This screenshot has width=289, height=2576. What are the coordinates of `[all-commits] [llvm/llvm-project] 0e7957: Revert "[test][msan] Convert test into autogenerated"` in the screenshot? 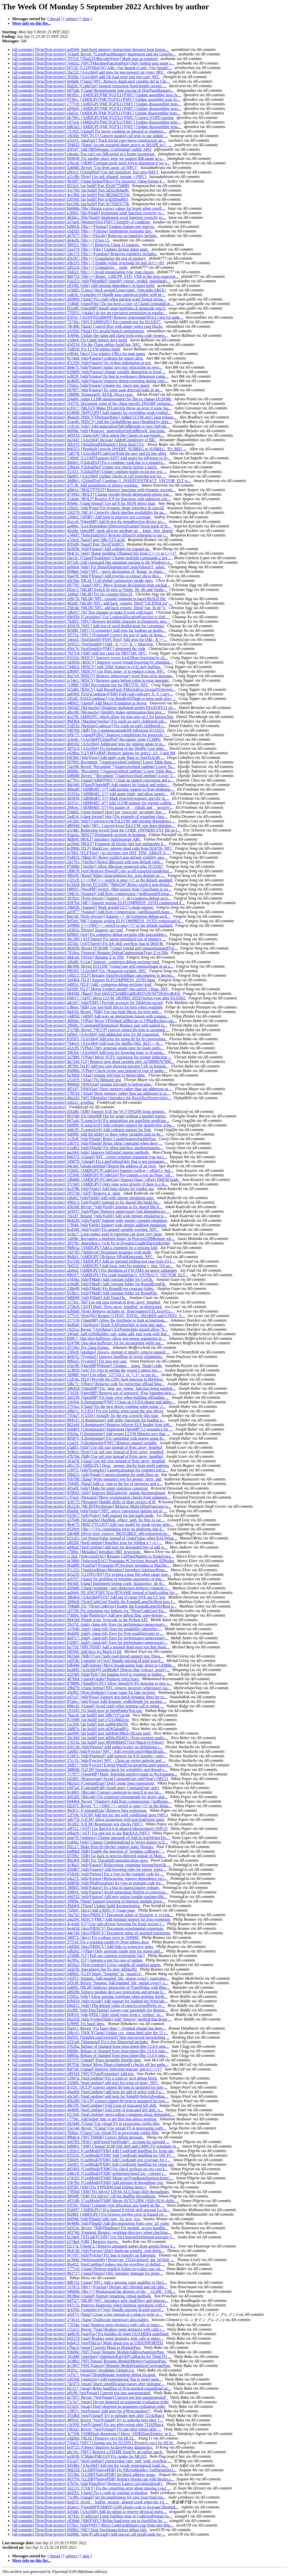 It's located at (90, 2397).